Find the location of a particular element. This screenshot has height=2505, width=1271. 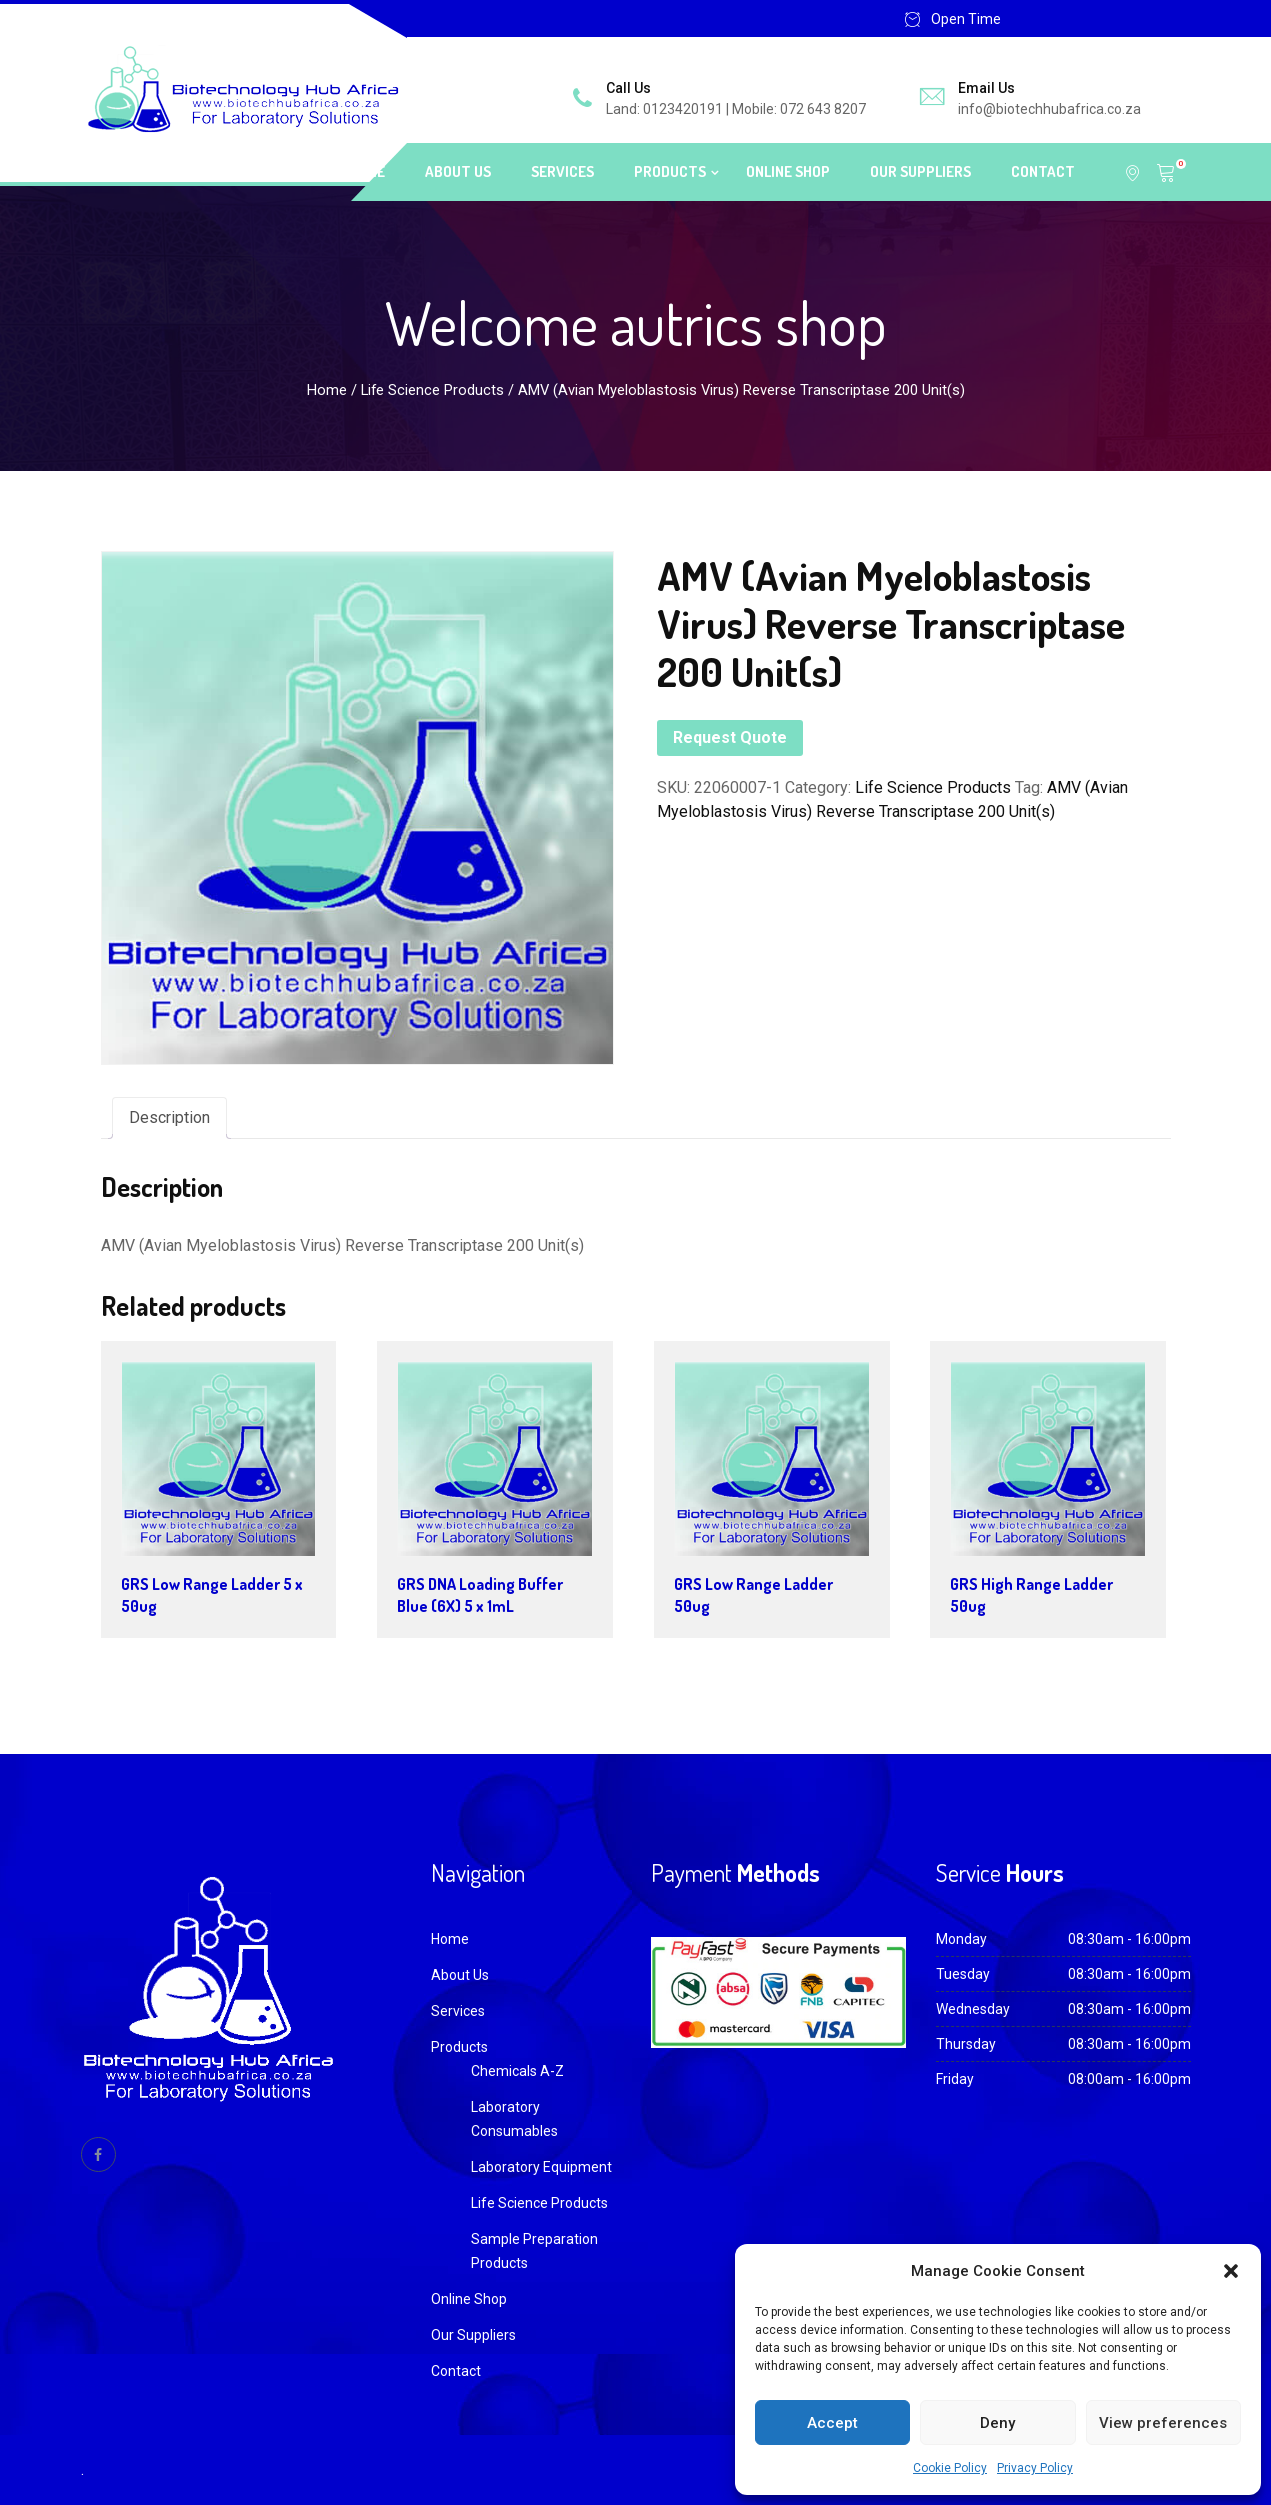

Life Science Products is located at coordinates (432, 390).